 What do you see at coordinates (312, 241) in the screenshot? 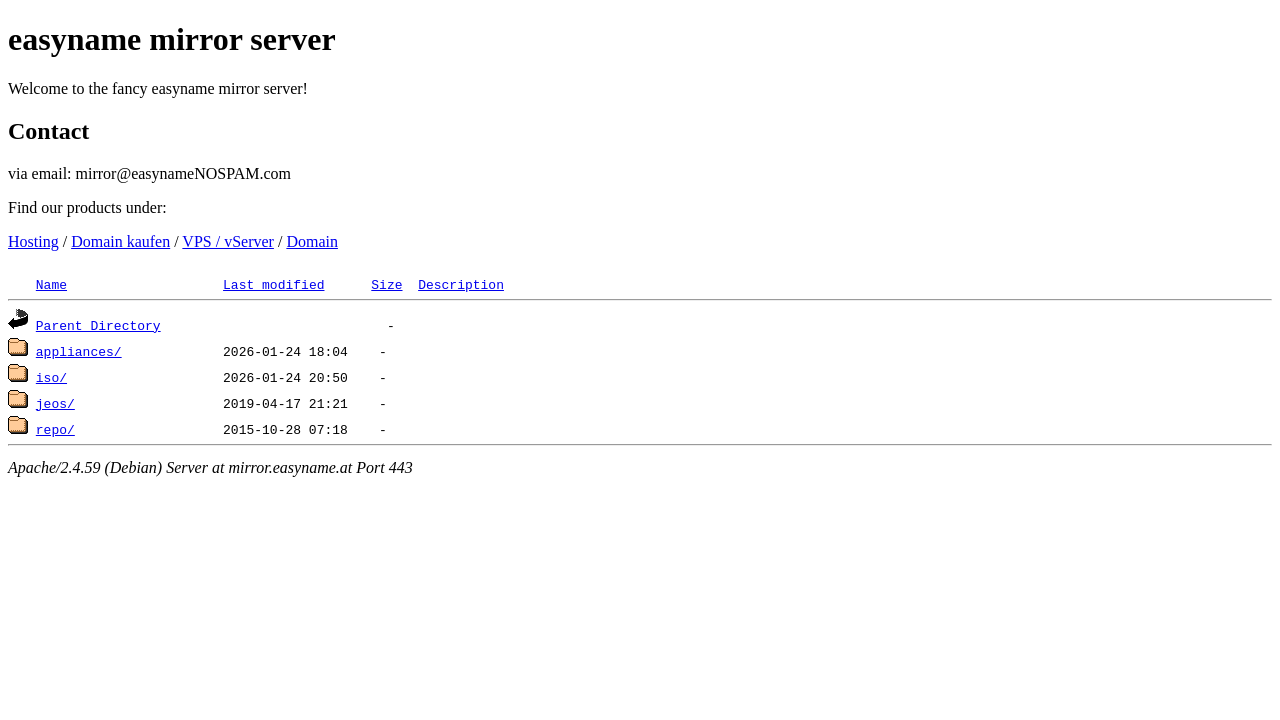
I see `Domain` at bounding box center [312, 241].